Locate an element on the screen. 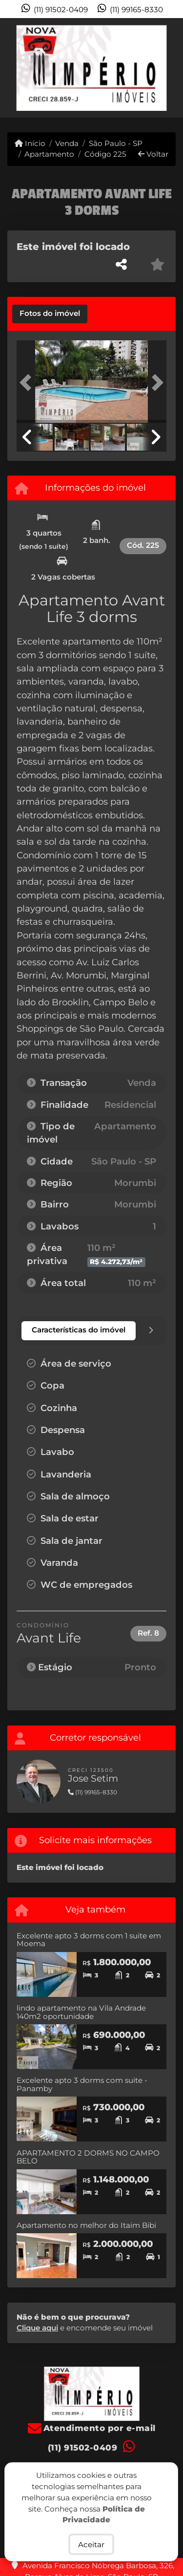  Excelente apto 3 dorms com 1 suite em Moema is located at coordinates (89, 1940).